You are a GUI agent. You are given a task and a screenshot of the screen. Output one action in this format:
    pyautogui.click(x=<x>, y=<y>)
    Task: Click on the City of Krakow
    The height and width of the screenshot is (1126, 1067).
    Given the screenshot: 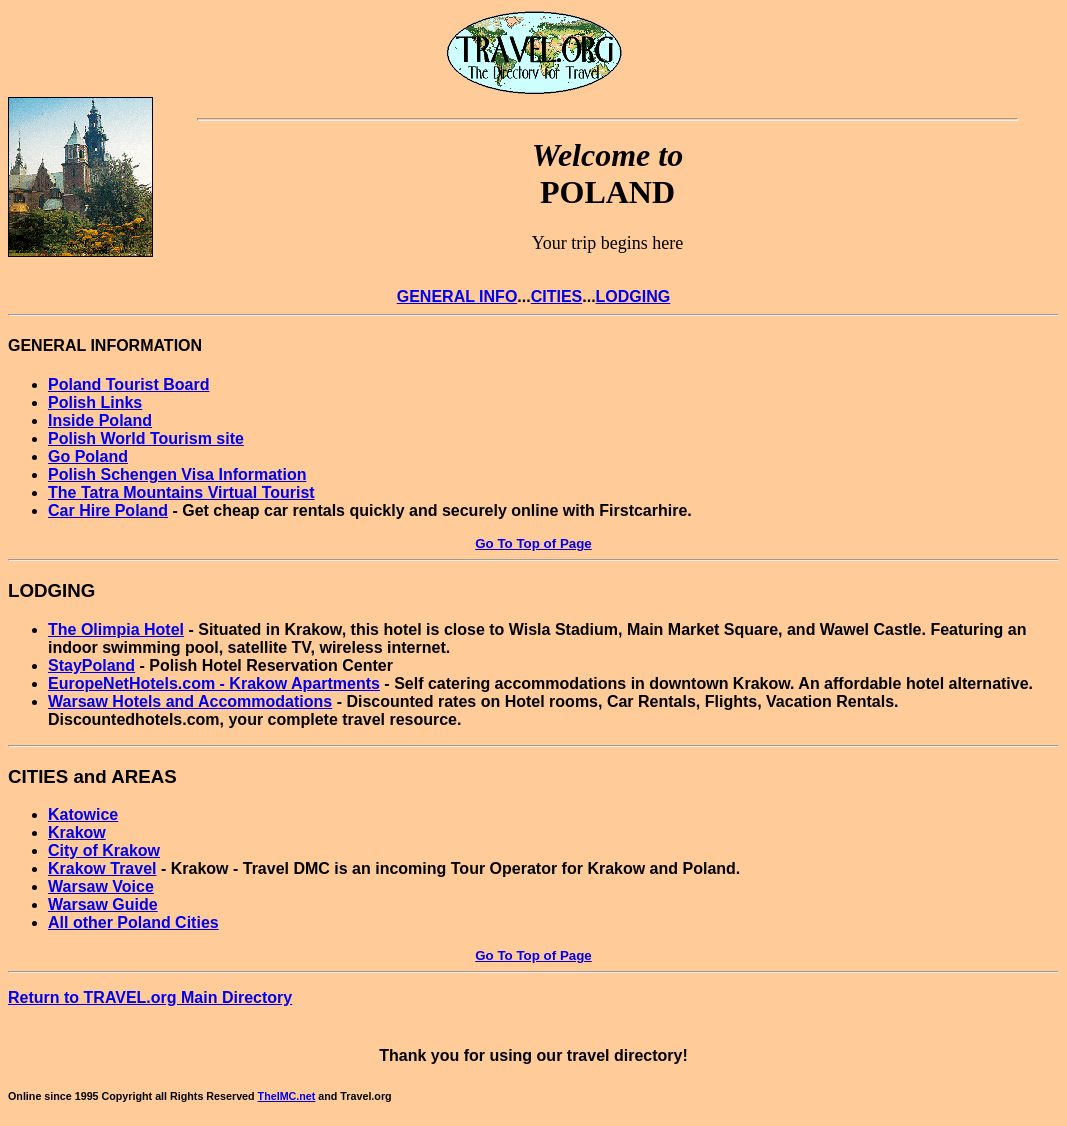 What is the action you would take?
    pyautogui.click(x=104, y=850)
    